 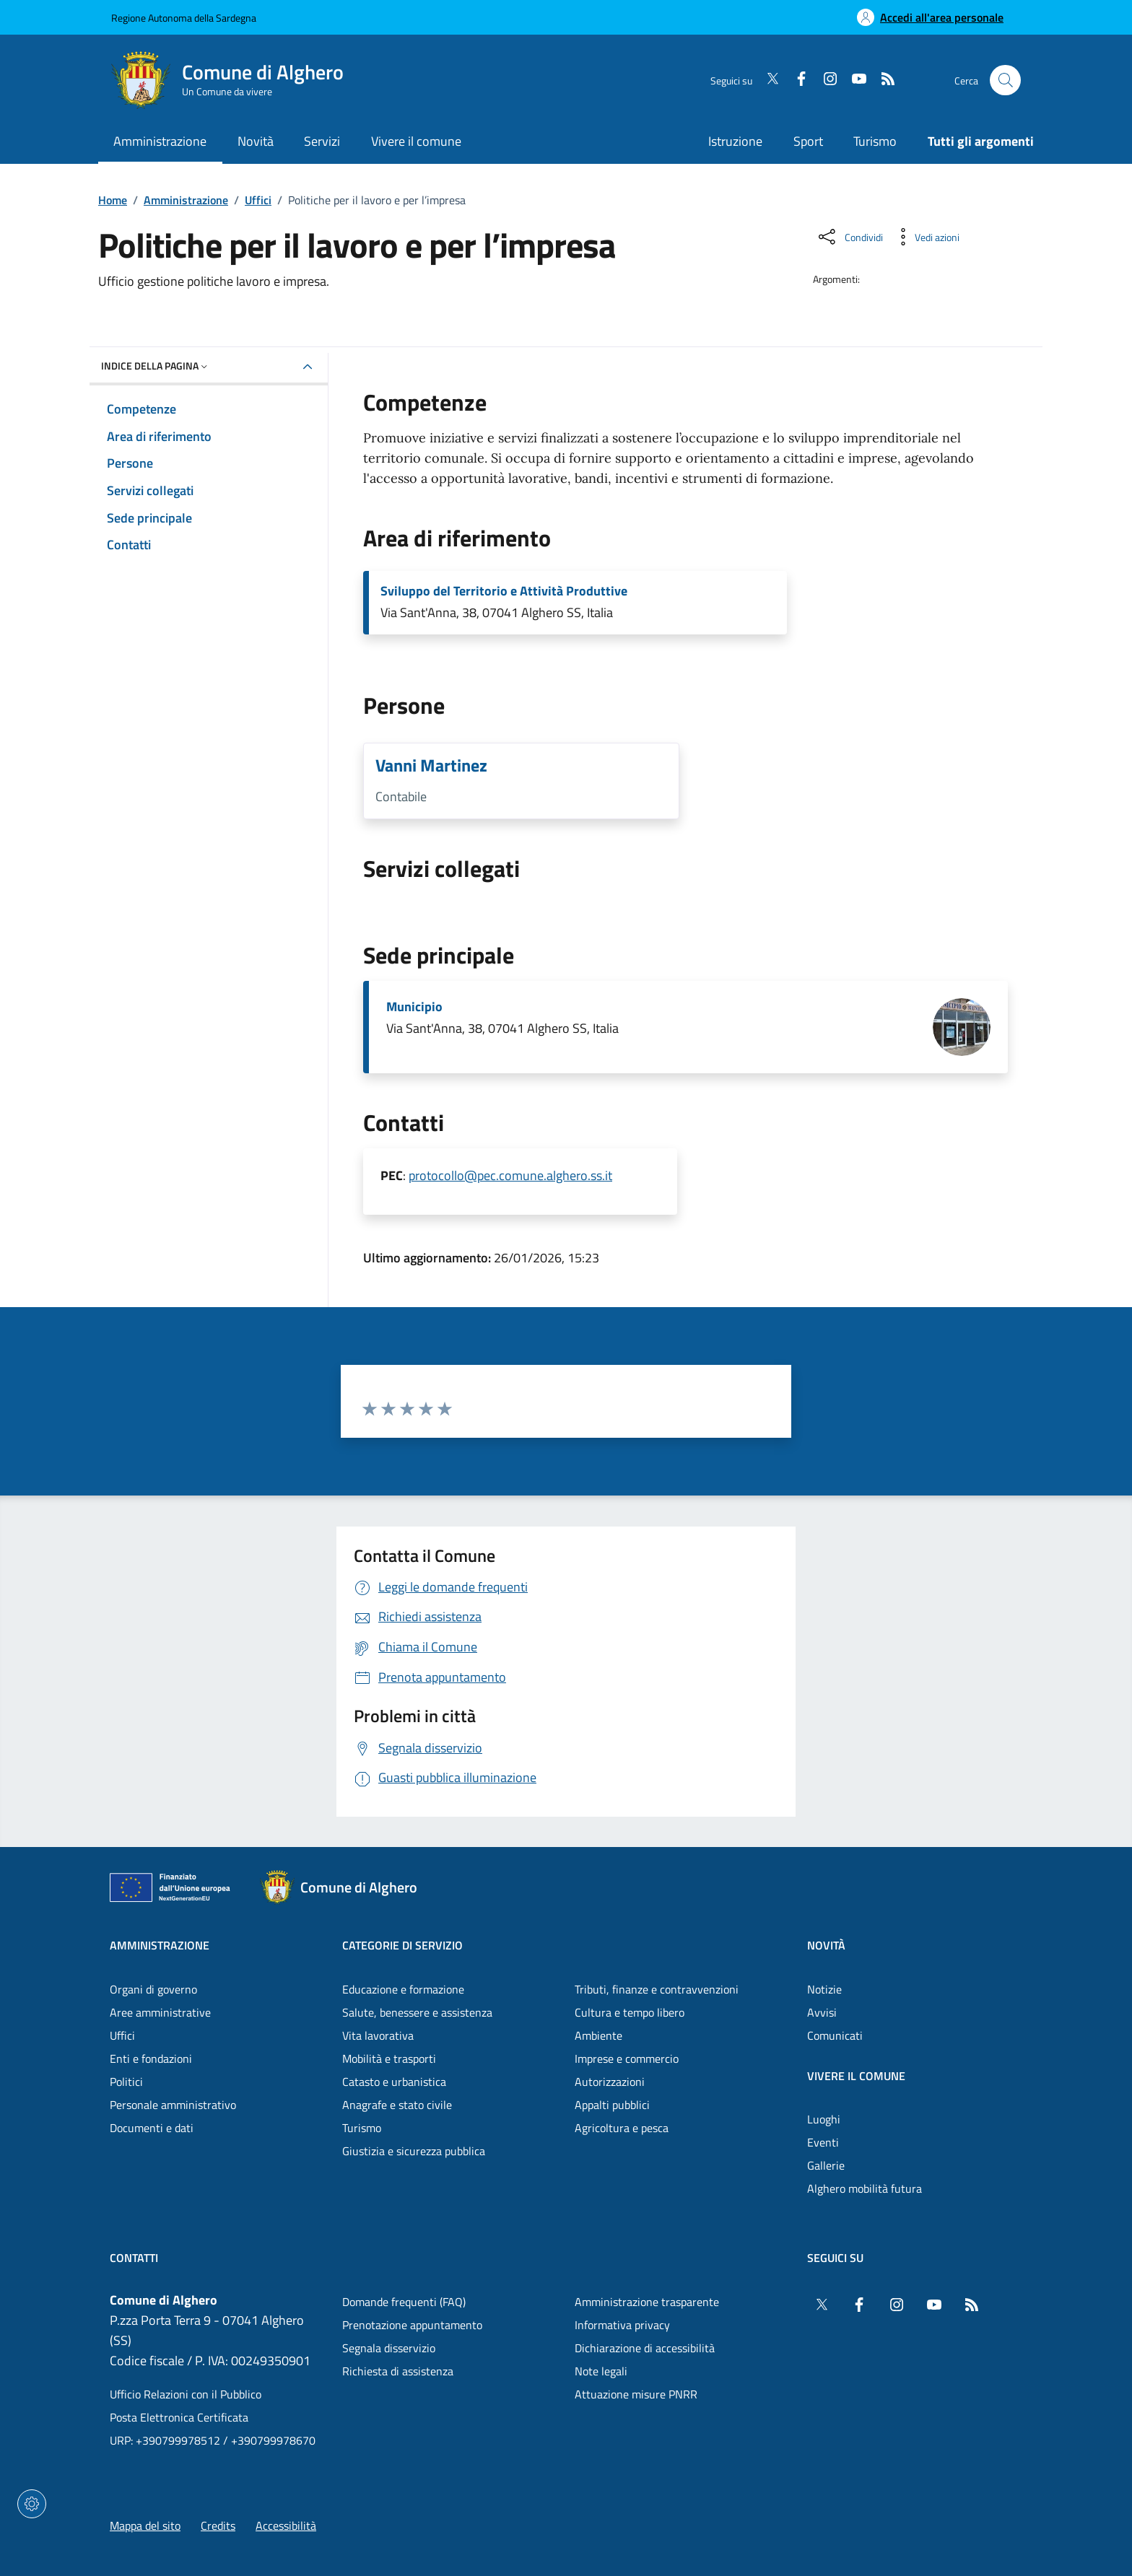 I want to click on Attuazione misure PNRR [Vai alla pagina: Attuazione misure PNRR], so click(x=636, y=2394).